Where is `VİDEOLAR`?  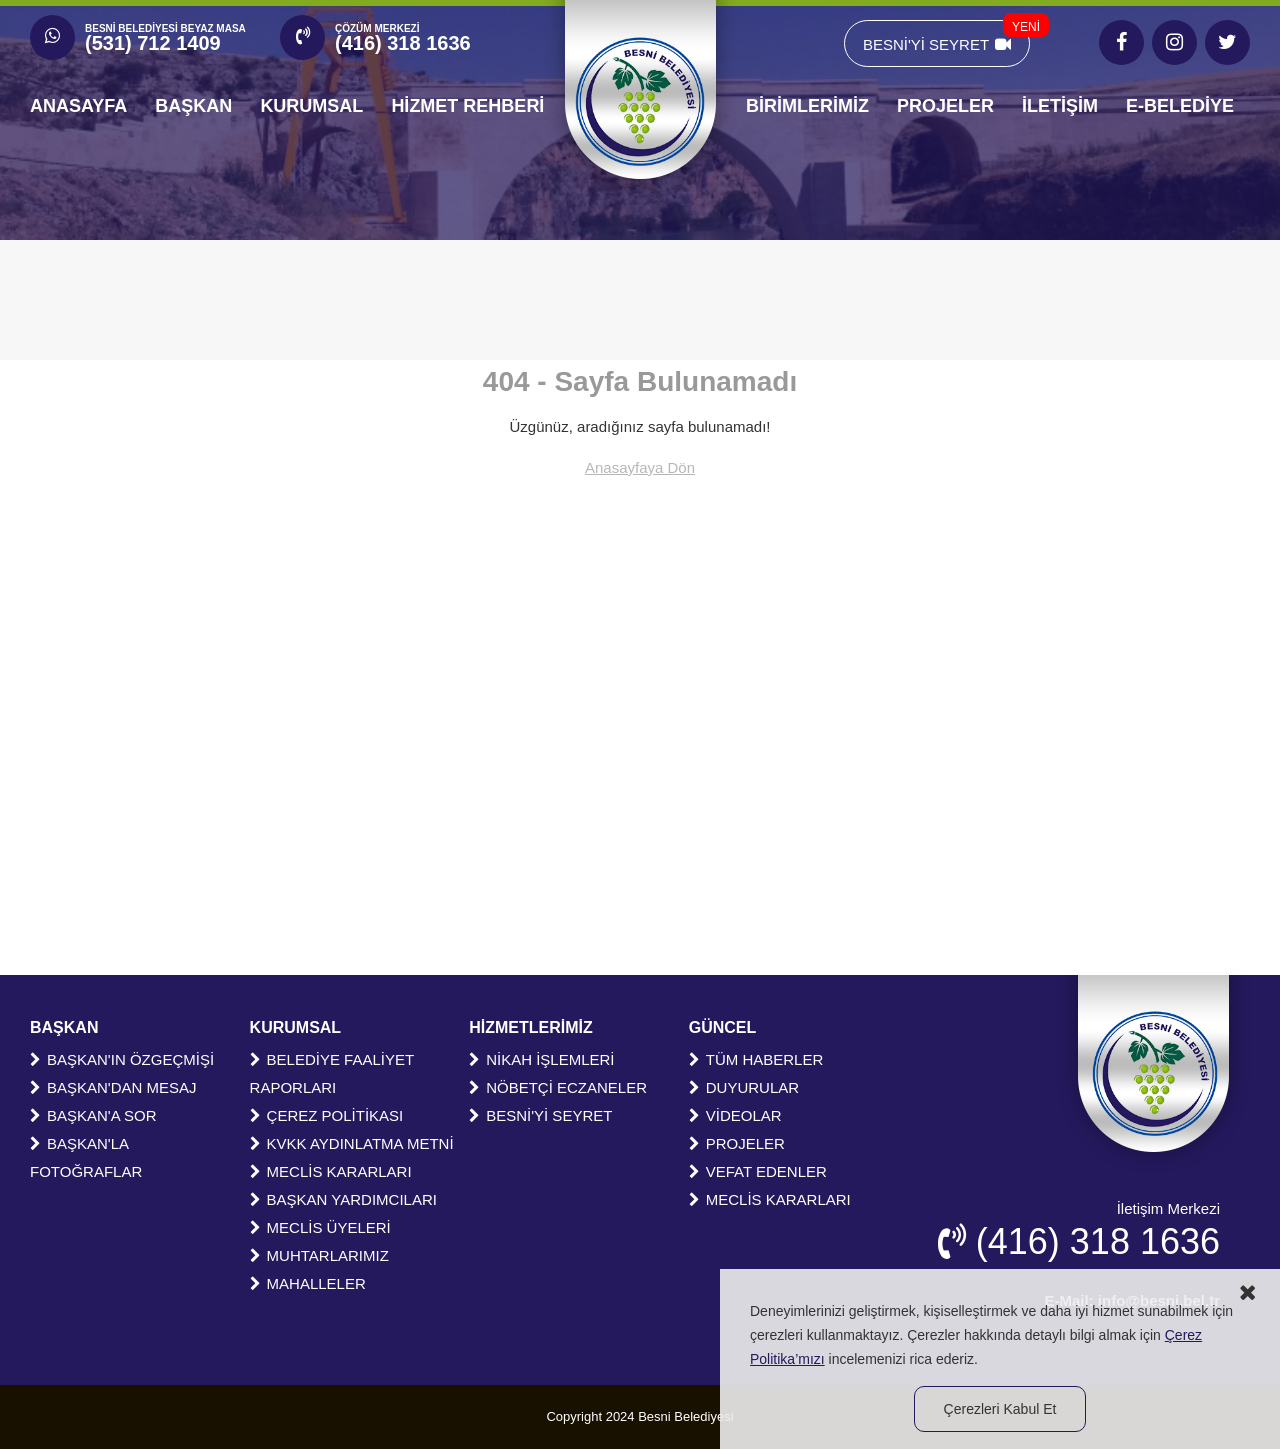
VİDEOLAR is located at coordinates (735, 1115).